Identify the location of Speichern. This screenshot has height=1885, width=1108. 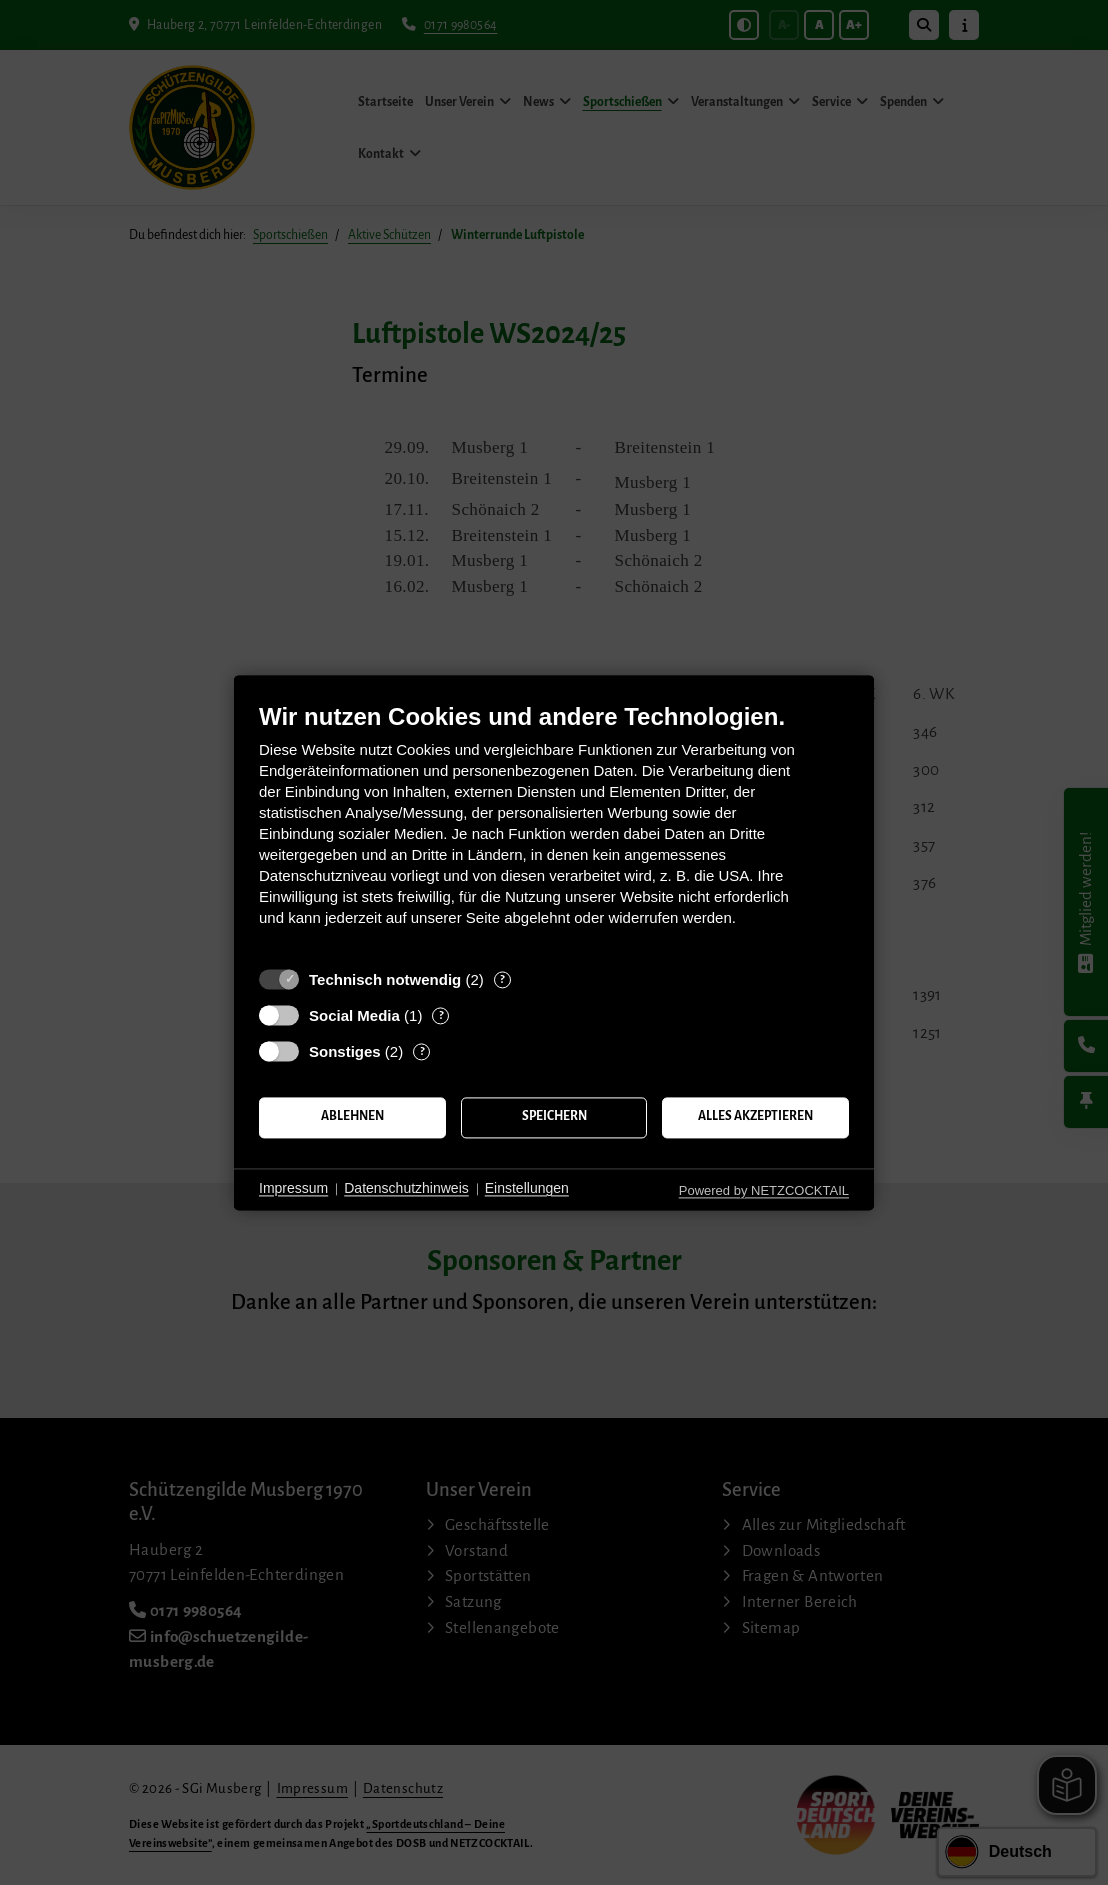
(554, 1117).